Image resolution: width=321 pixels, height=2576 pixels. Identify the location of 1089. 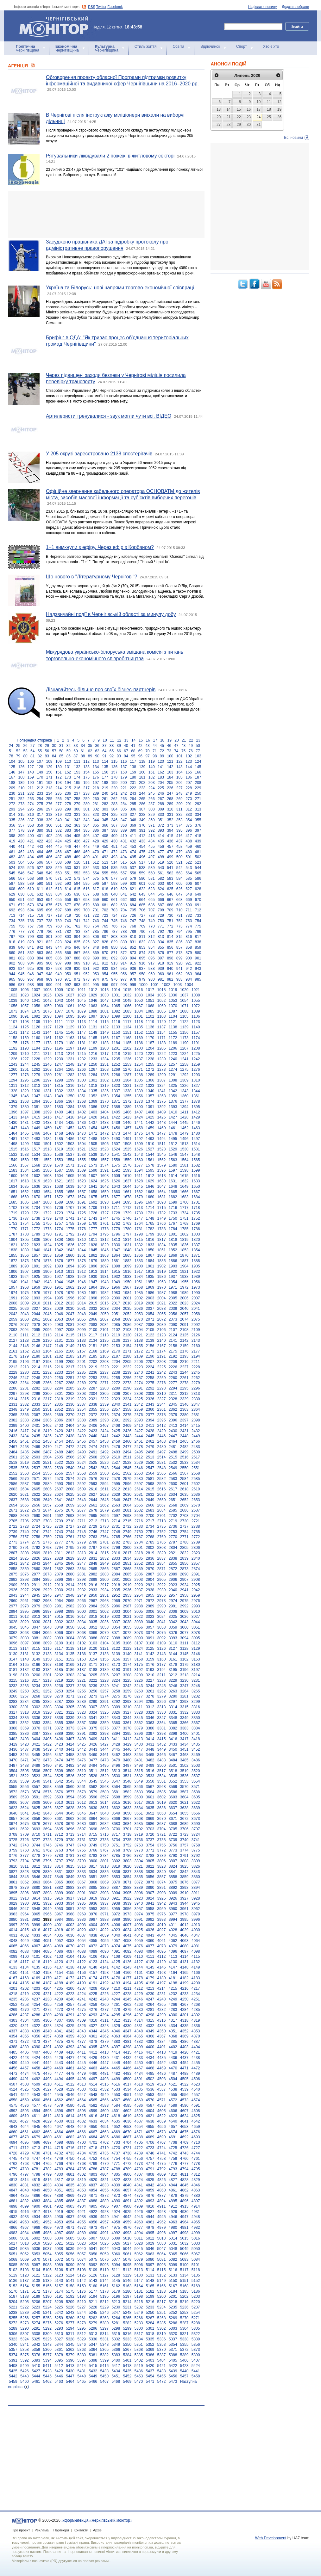
(196, 1011).